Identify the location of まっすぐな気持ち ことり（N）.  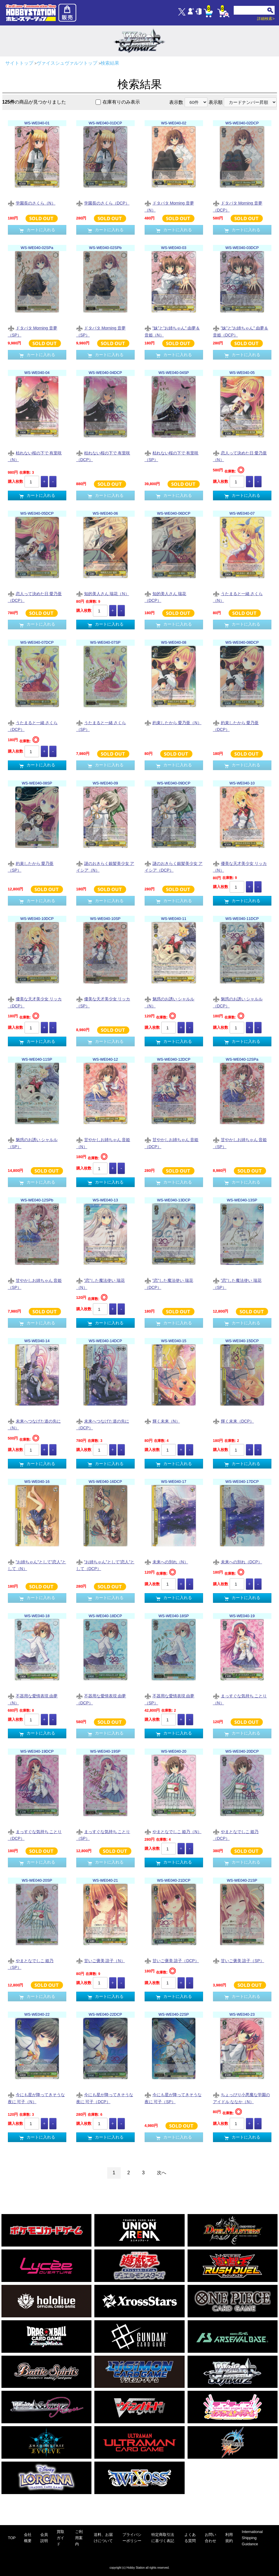
(240, 1699).